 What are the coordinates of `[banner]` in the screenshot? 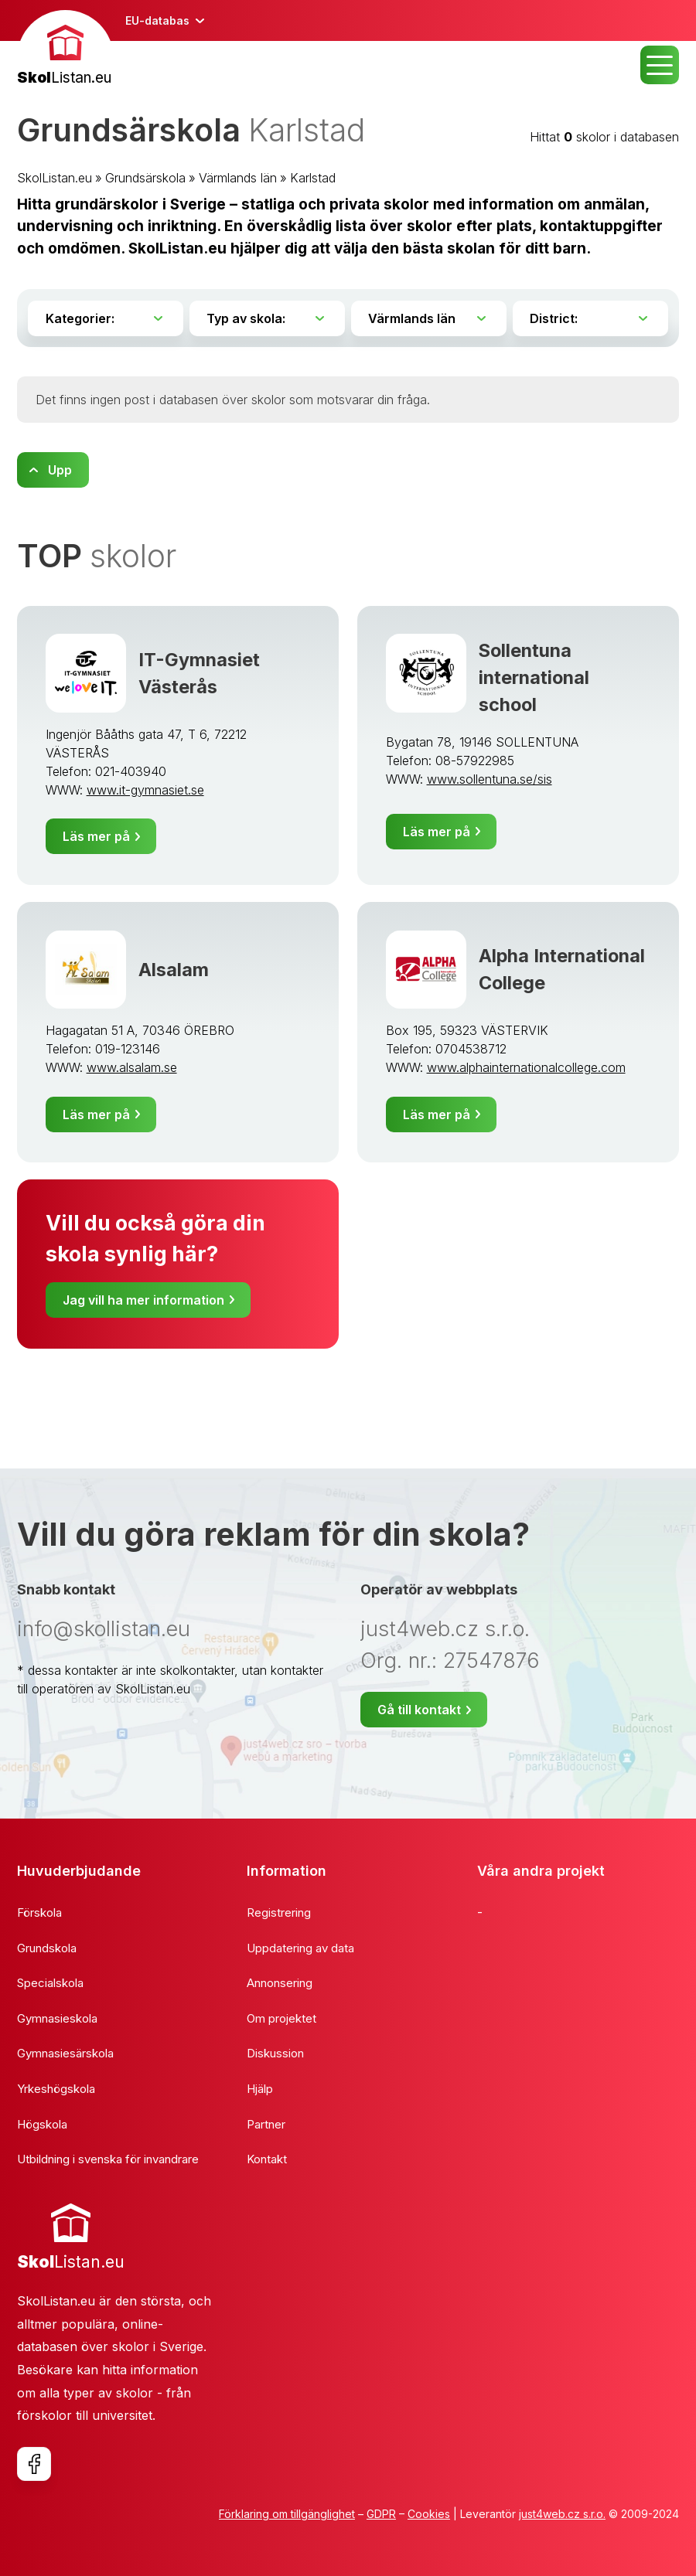 It's located at (65, 50).